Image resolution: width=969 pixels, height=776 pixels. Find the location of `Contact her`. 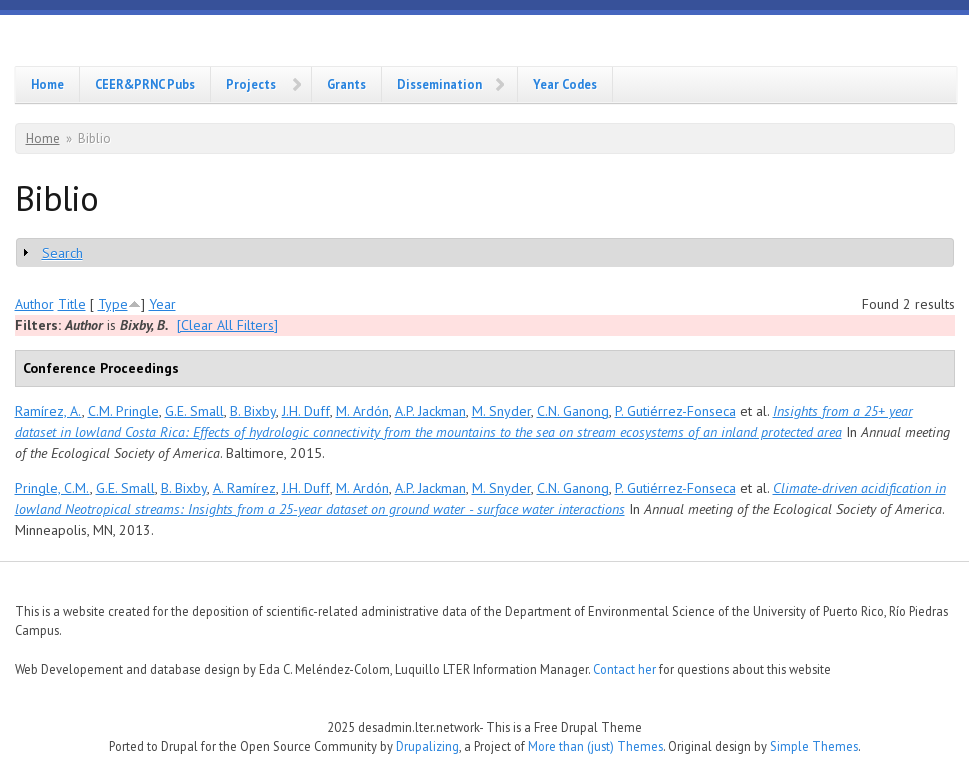

Contact her is located at coordinates (624, 669).